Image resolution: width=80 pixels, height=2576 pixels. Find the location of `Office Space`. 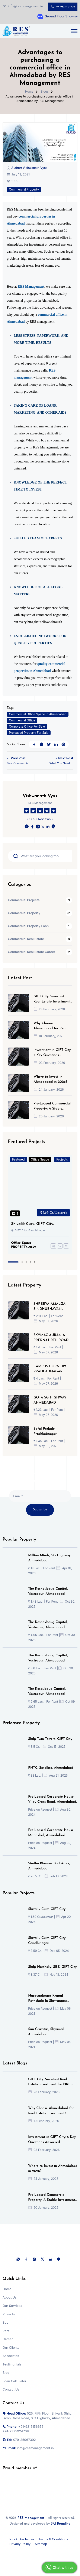

Office Space is located at coordinates (40, 1166).